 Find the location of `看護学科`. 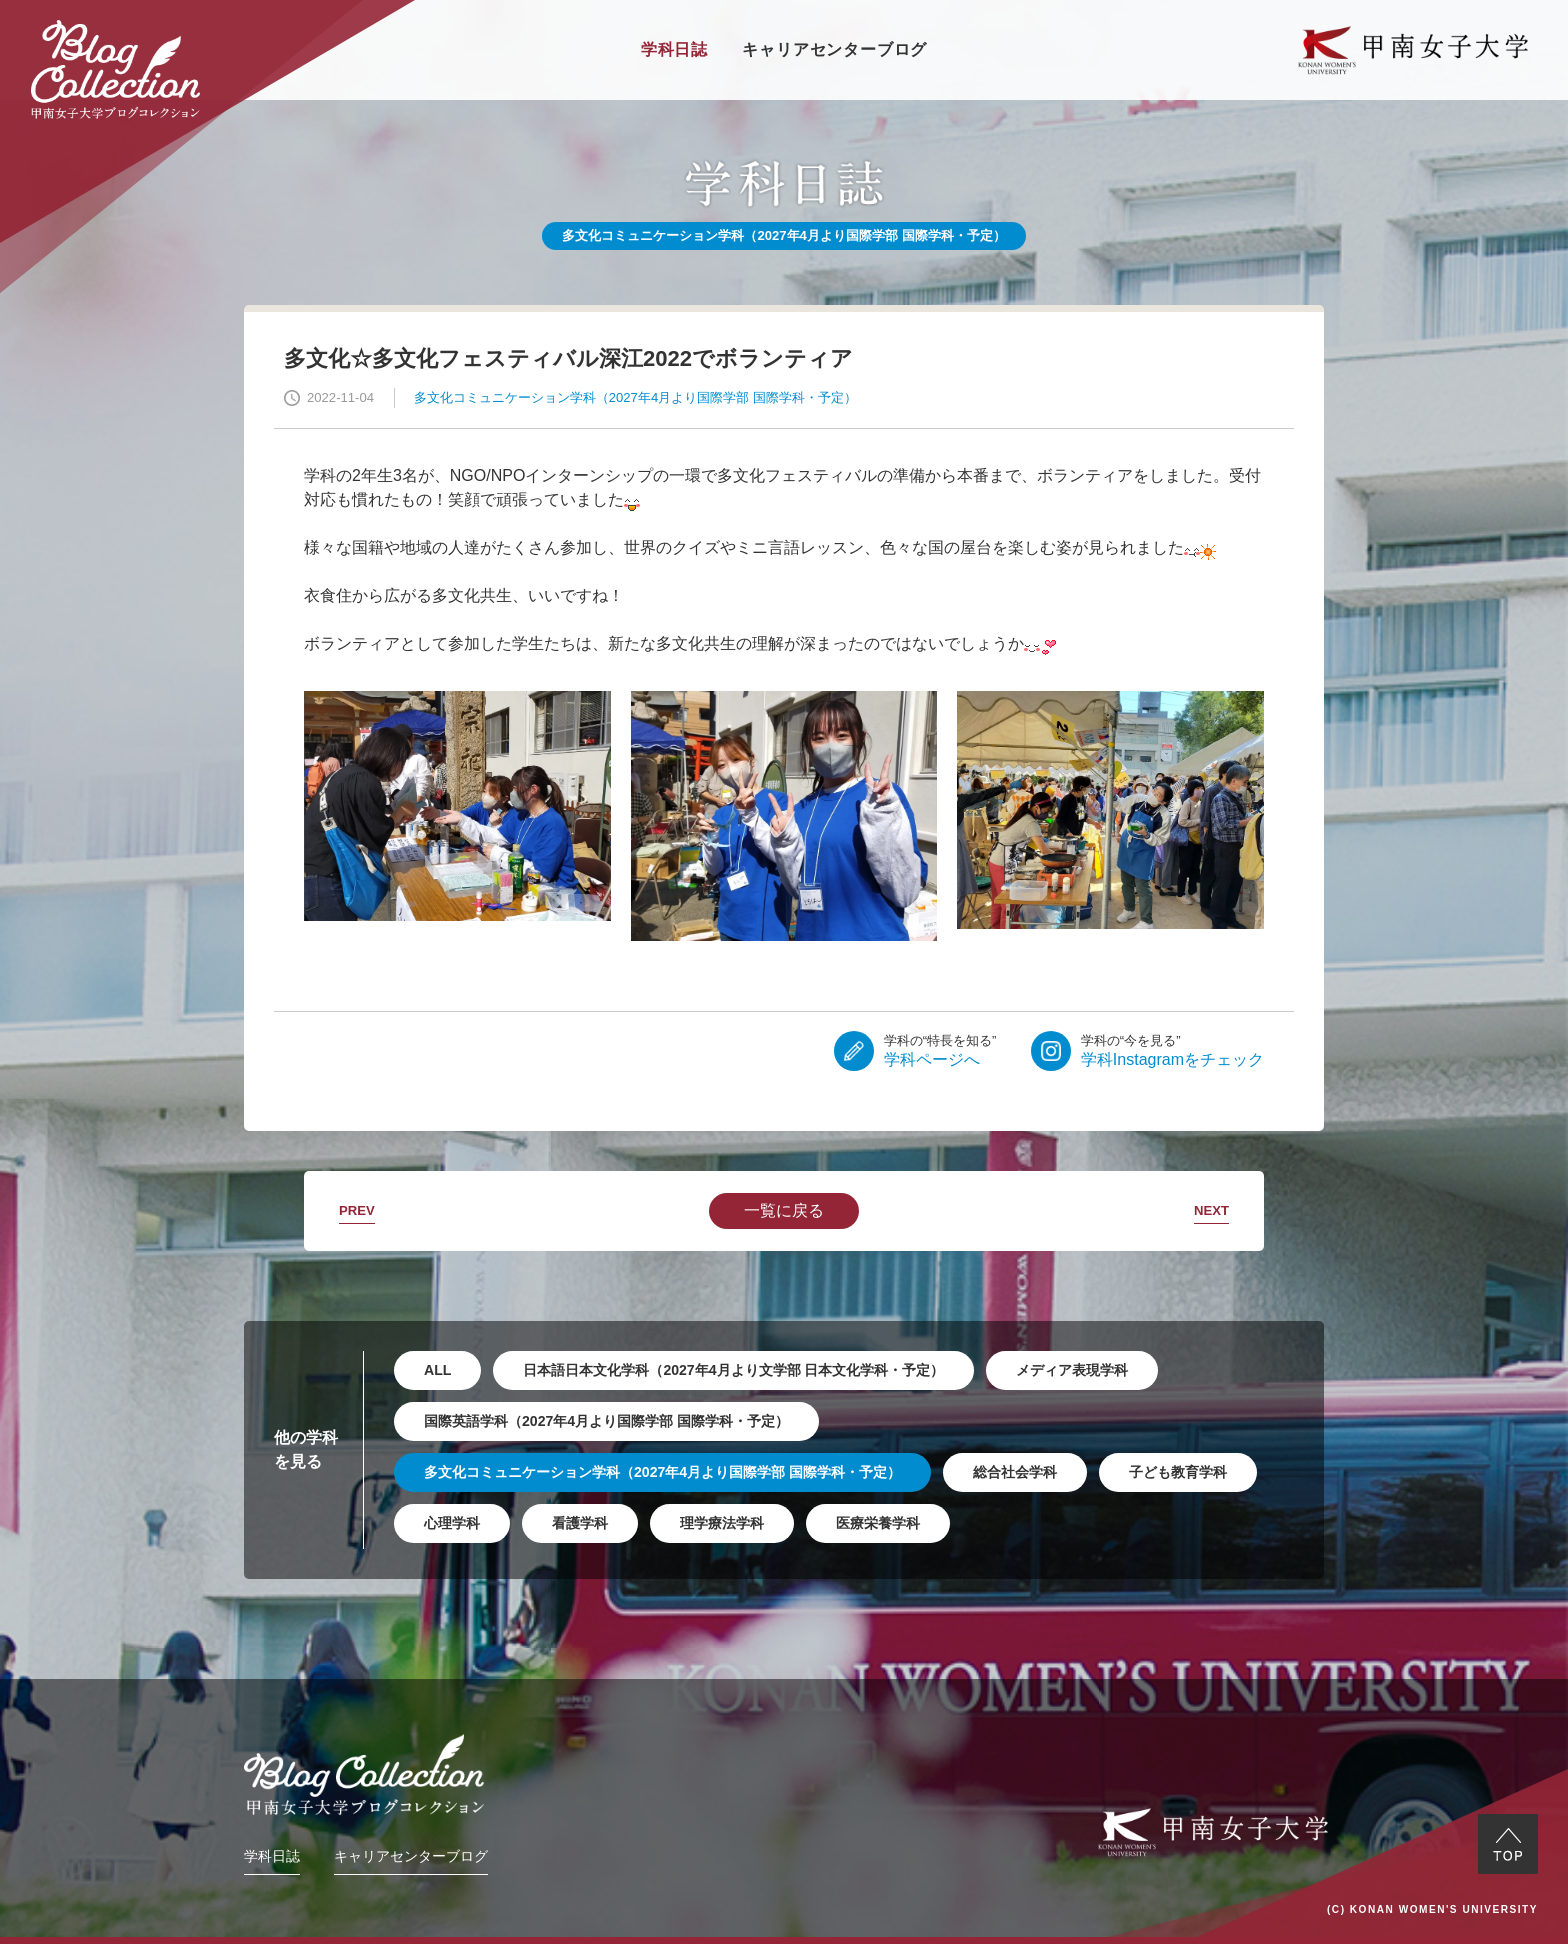

看護学科 is located at coordinates (580, 1523).